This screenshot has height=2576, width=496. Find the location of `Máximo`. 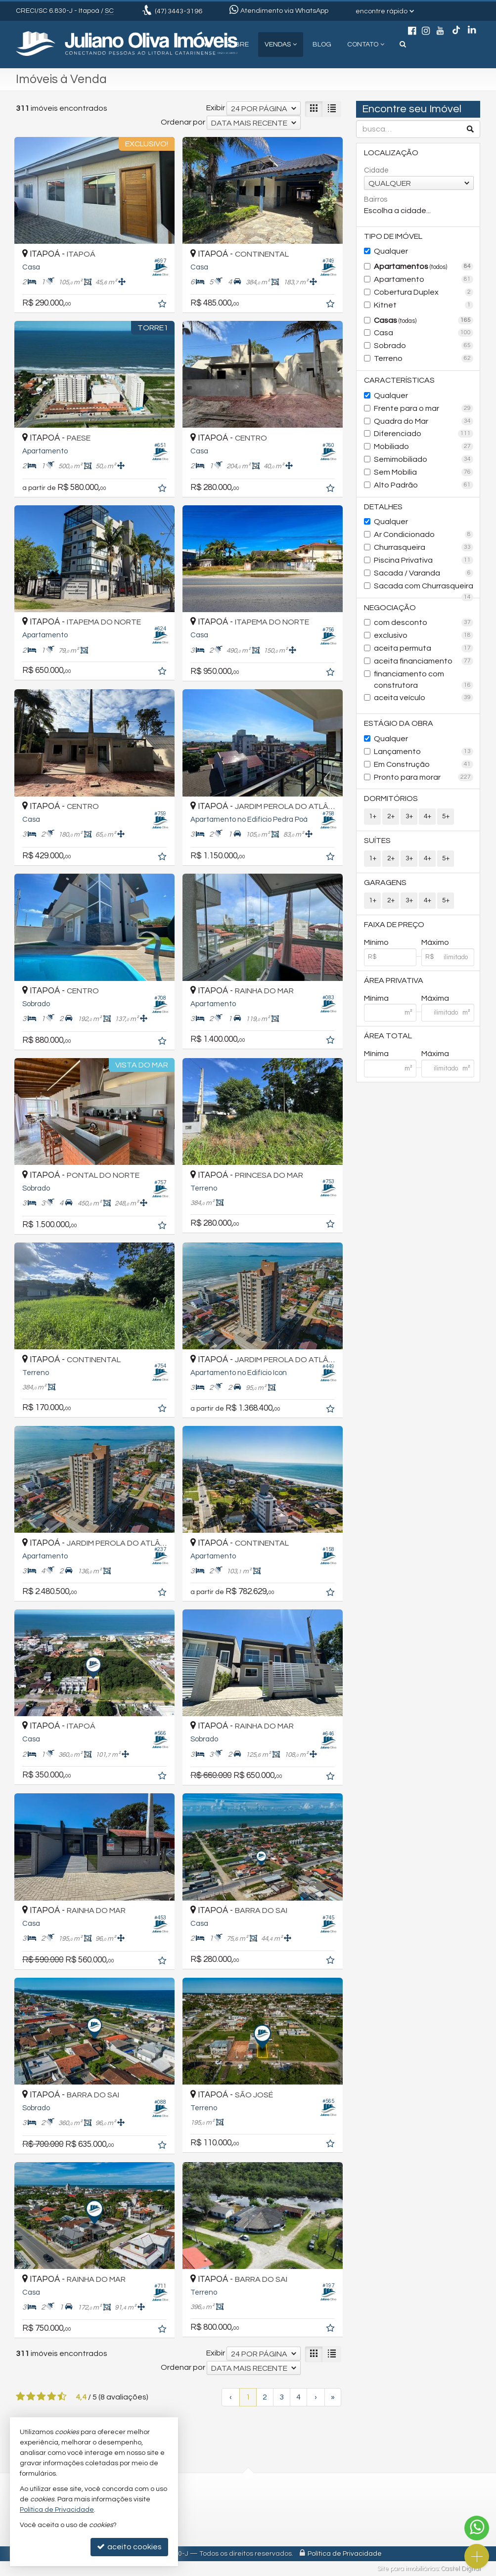

Máximo is located at coordinates (435, 942).